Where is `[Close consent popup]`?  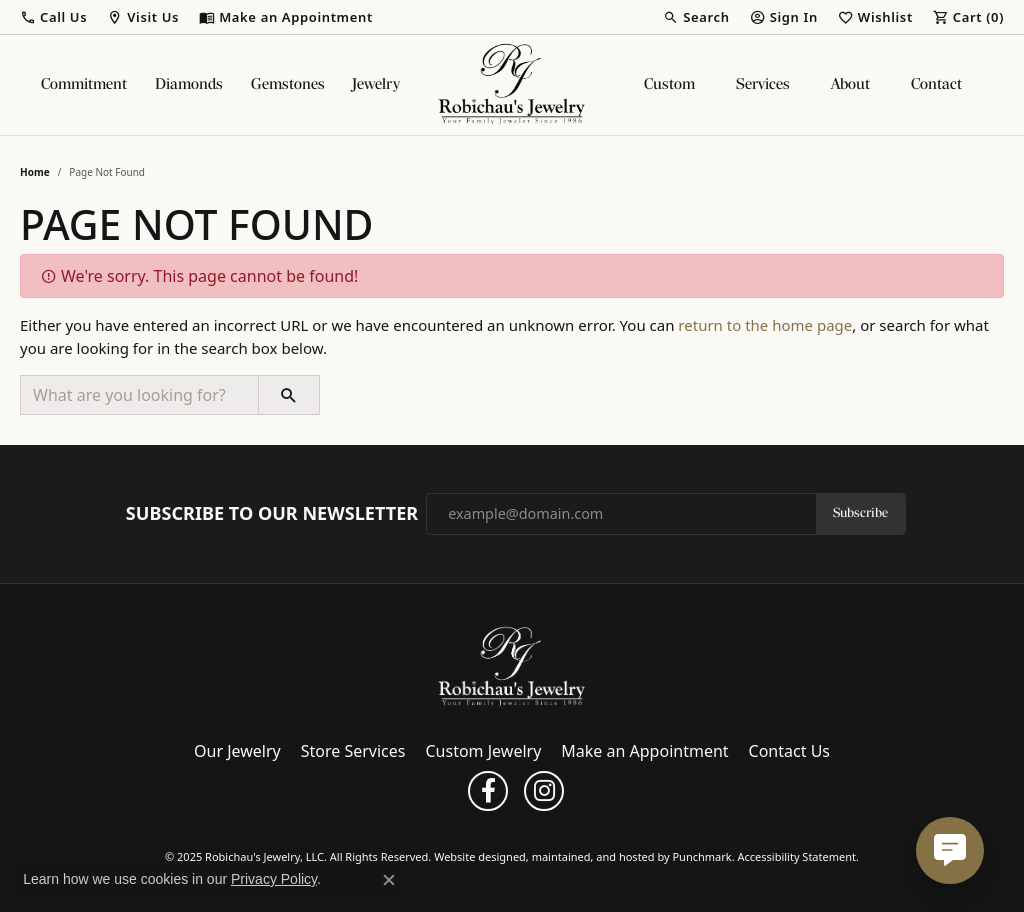
[Close consent popup] is located at coordinates (389, 880).